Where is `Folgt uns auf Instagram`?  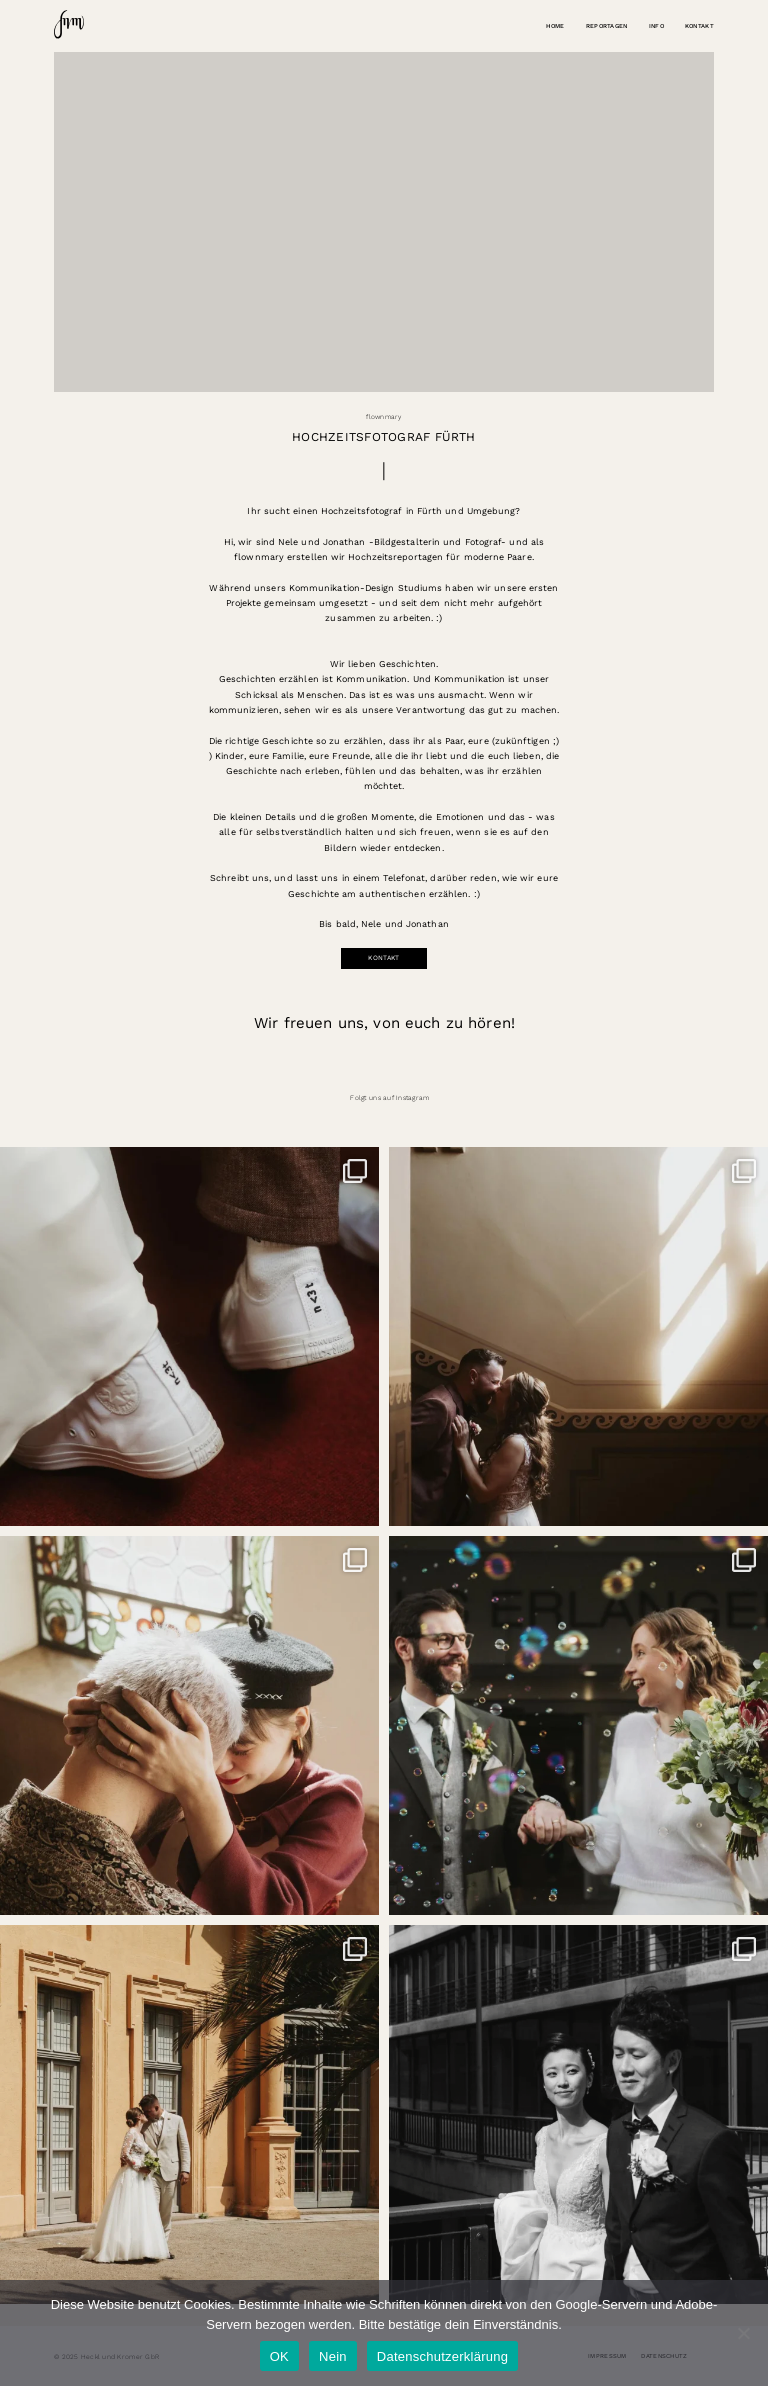
Folgt uns auf Instagram is located at coordinates (389, 1098).